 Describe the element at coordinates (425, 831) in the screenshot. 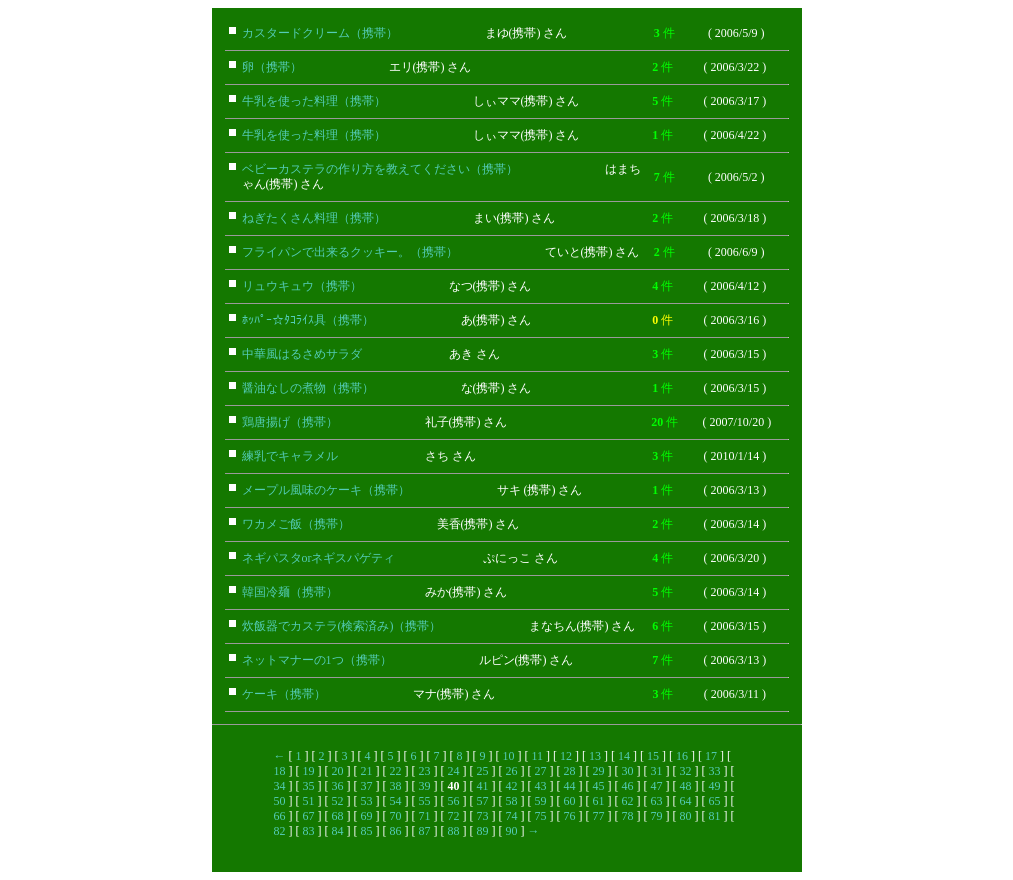

I see `87` at that location.